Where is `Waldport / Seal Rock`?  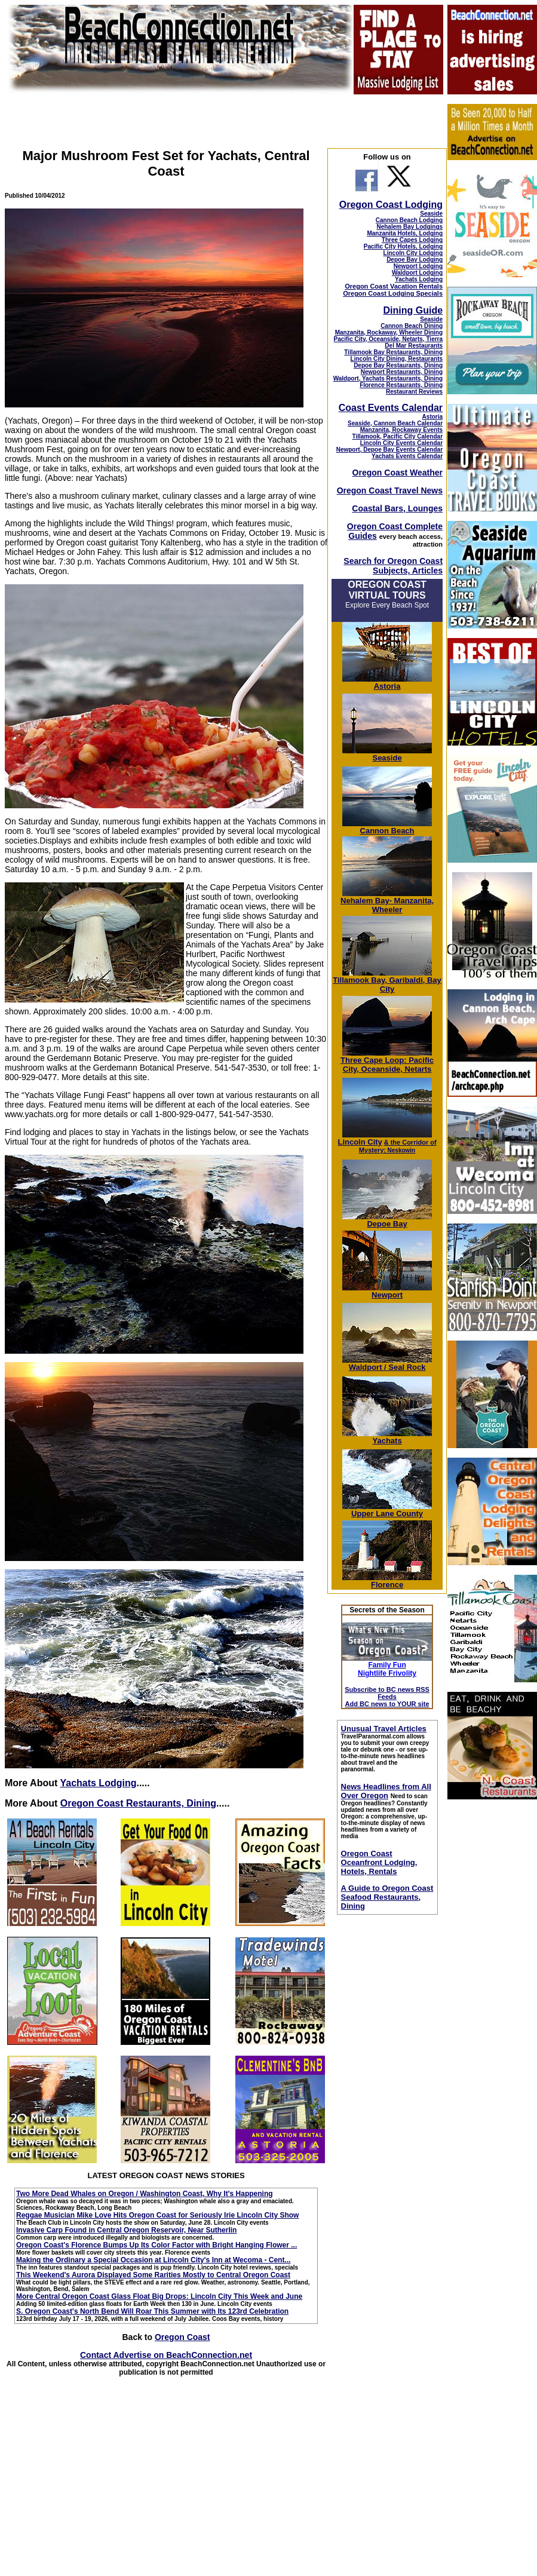 Waldport / Seal Rock is located at coordinates (387, 1364).